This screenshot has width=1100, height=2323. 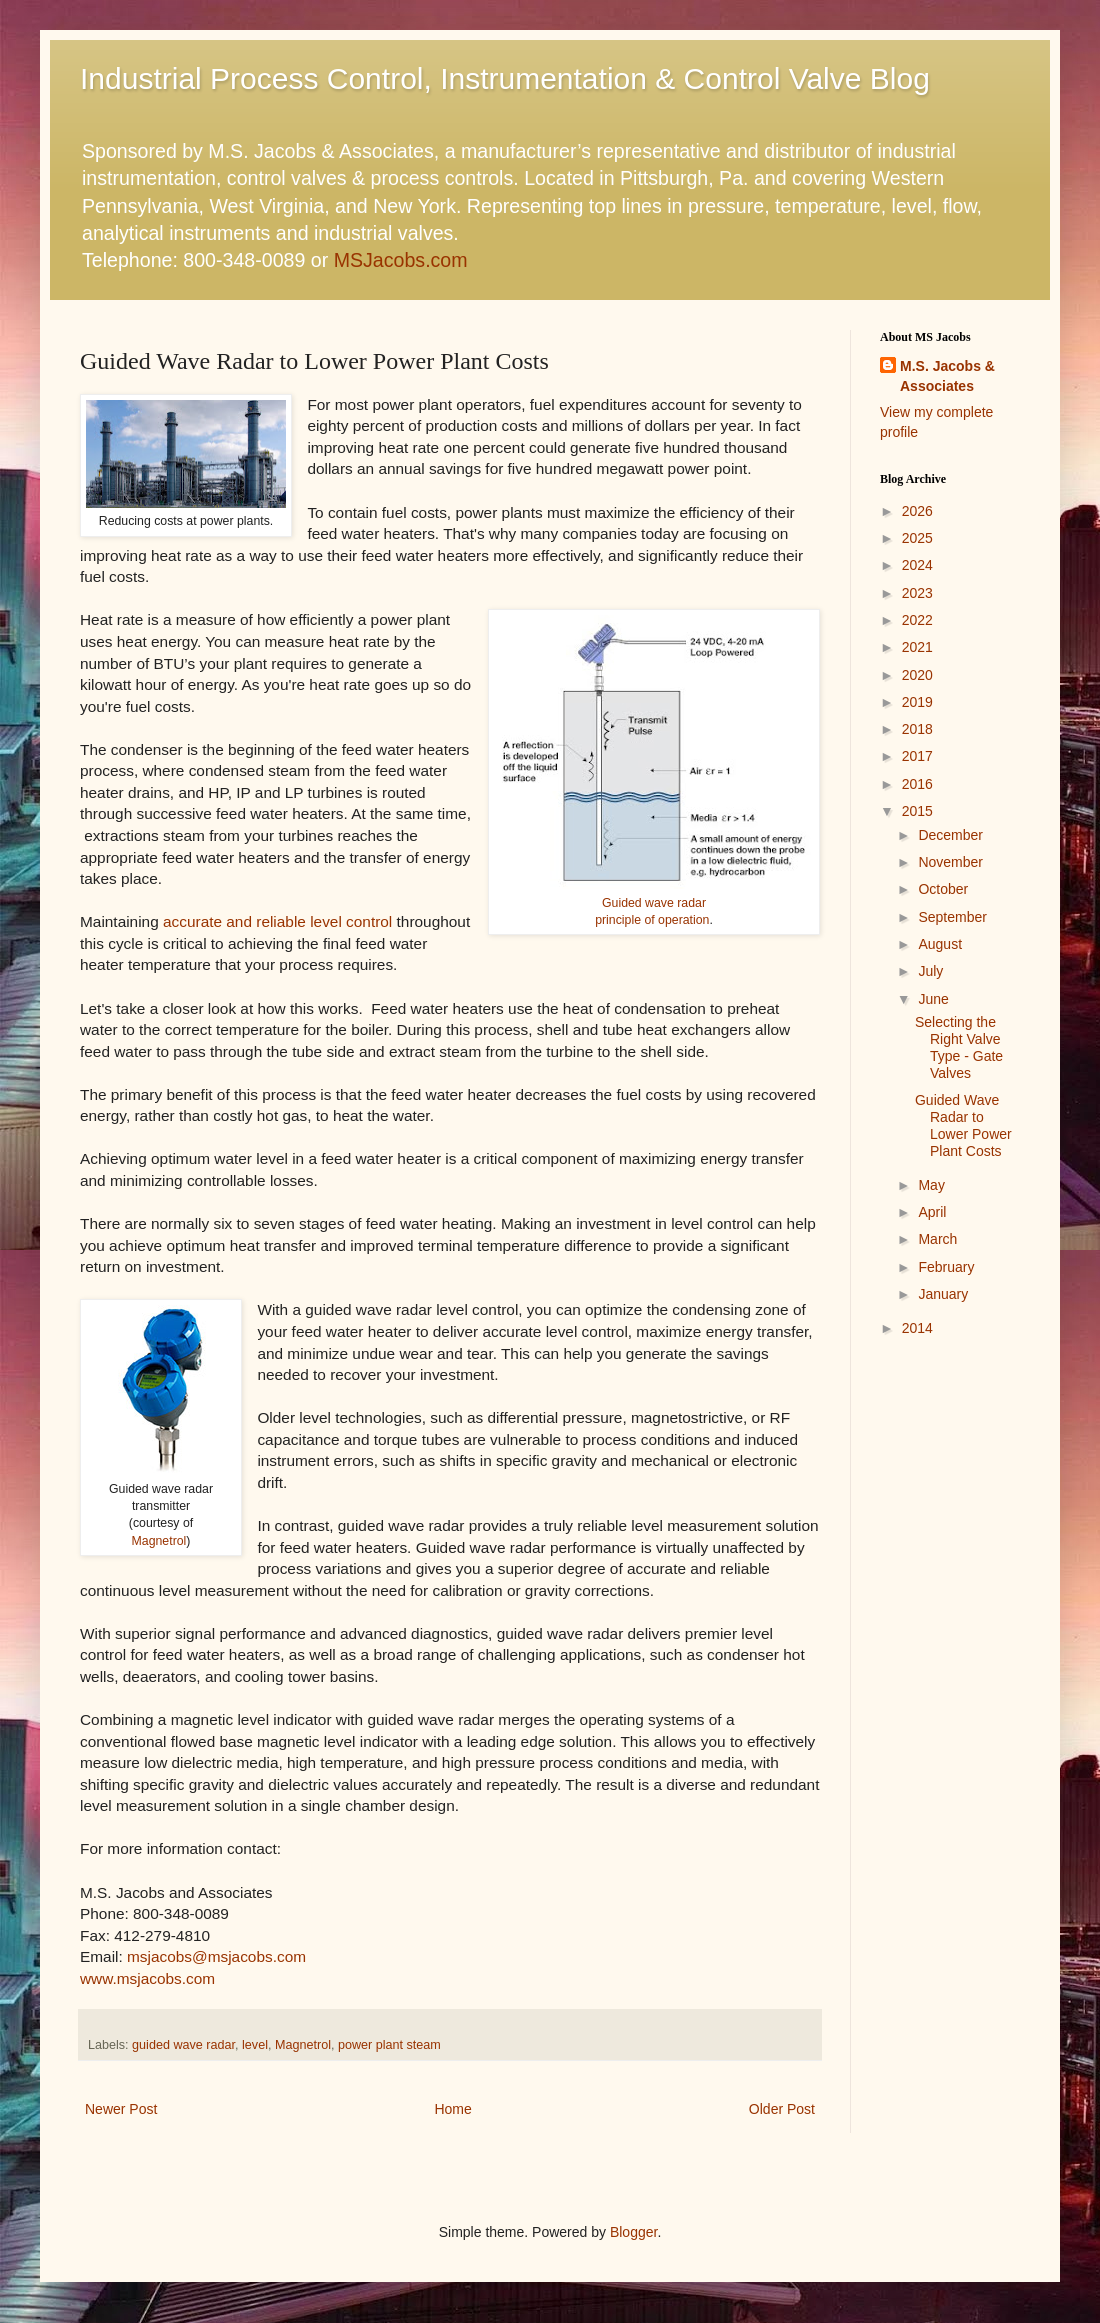 What do you see at coordinates (947, 376) in the screenshot?
I see `M.S. Jacobs & Associates` at bounding box center [947, 376].